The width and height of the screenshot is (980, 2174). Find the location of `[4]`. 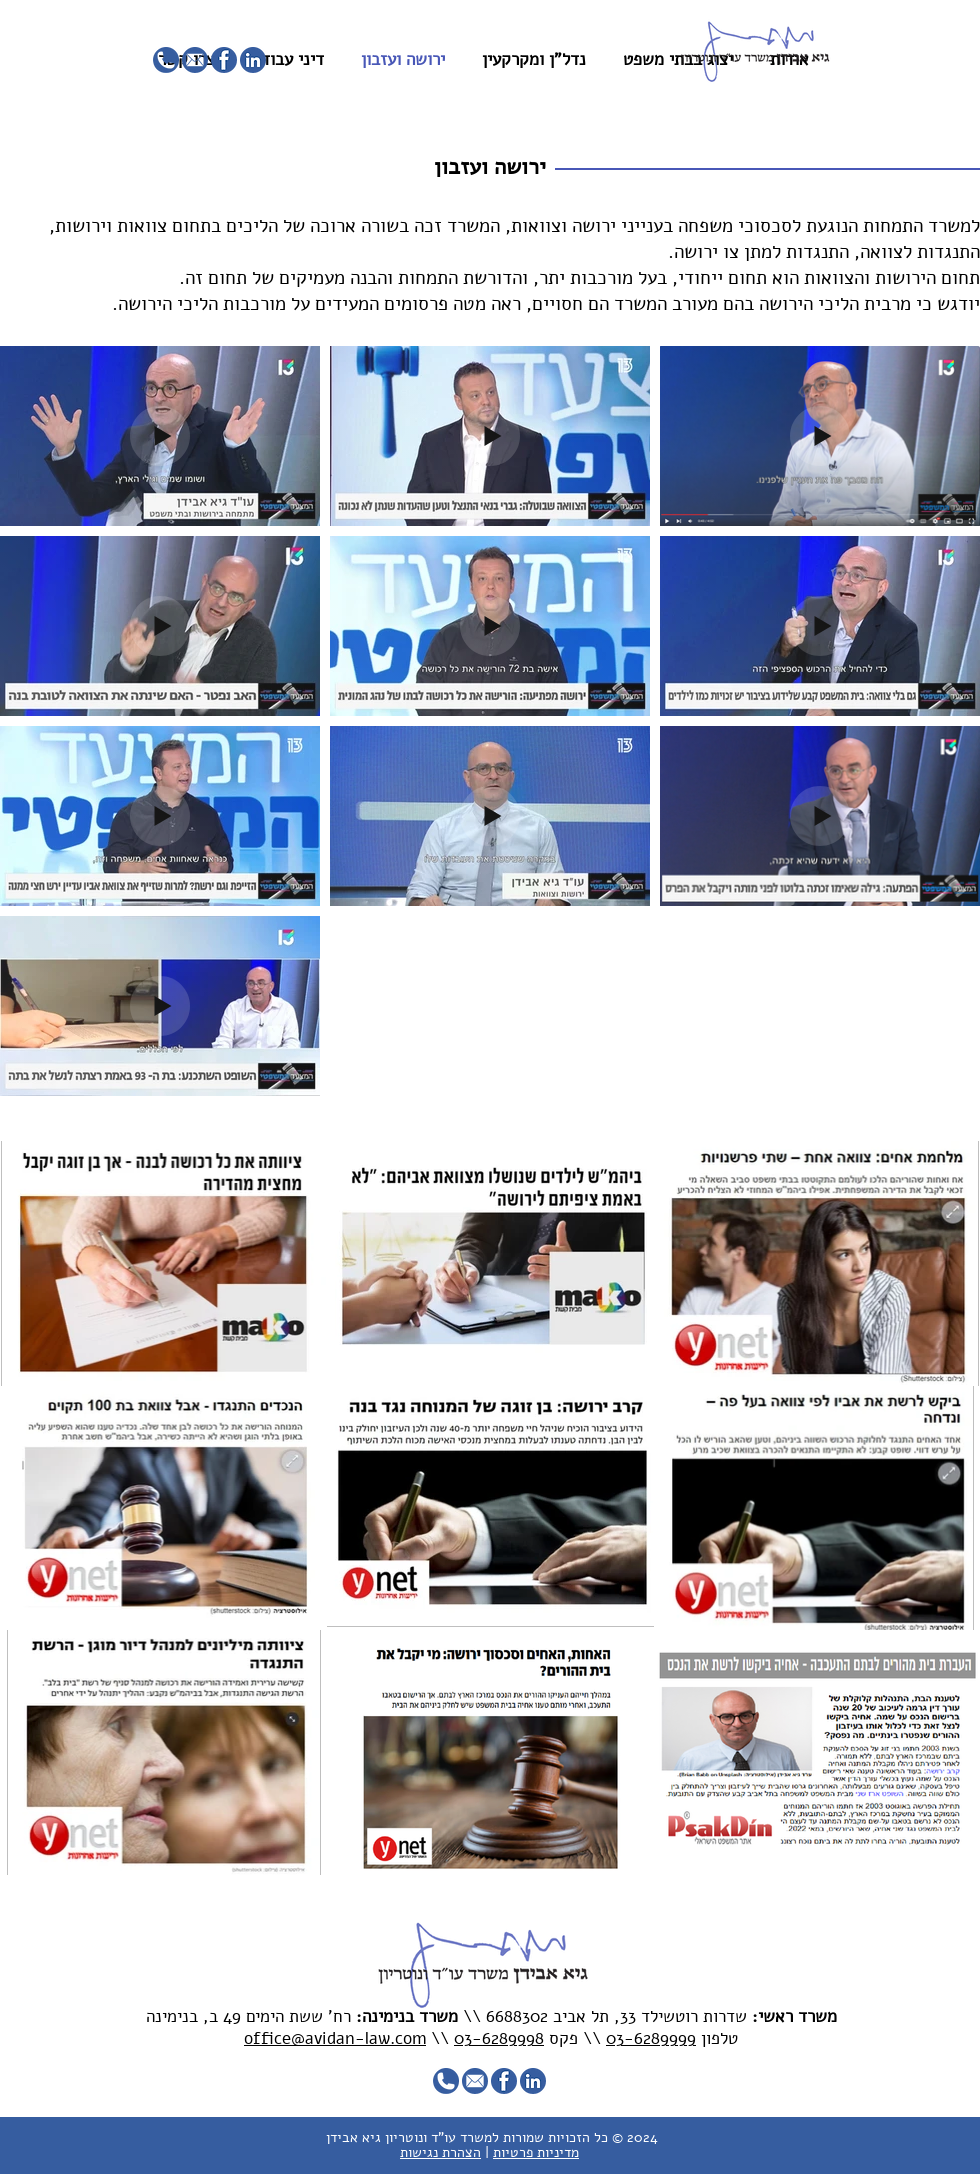

[4] is located at coordinates (166, 60).